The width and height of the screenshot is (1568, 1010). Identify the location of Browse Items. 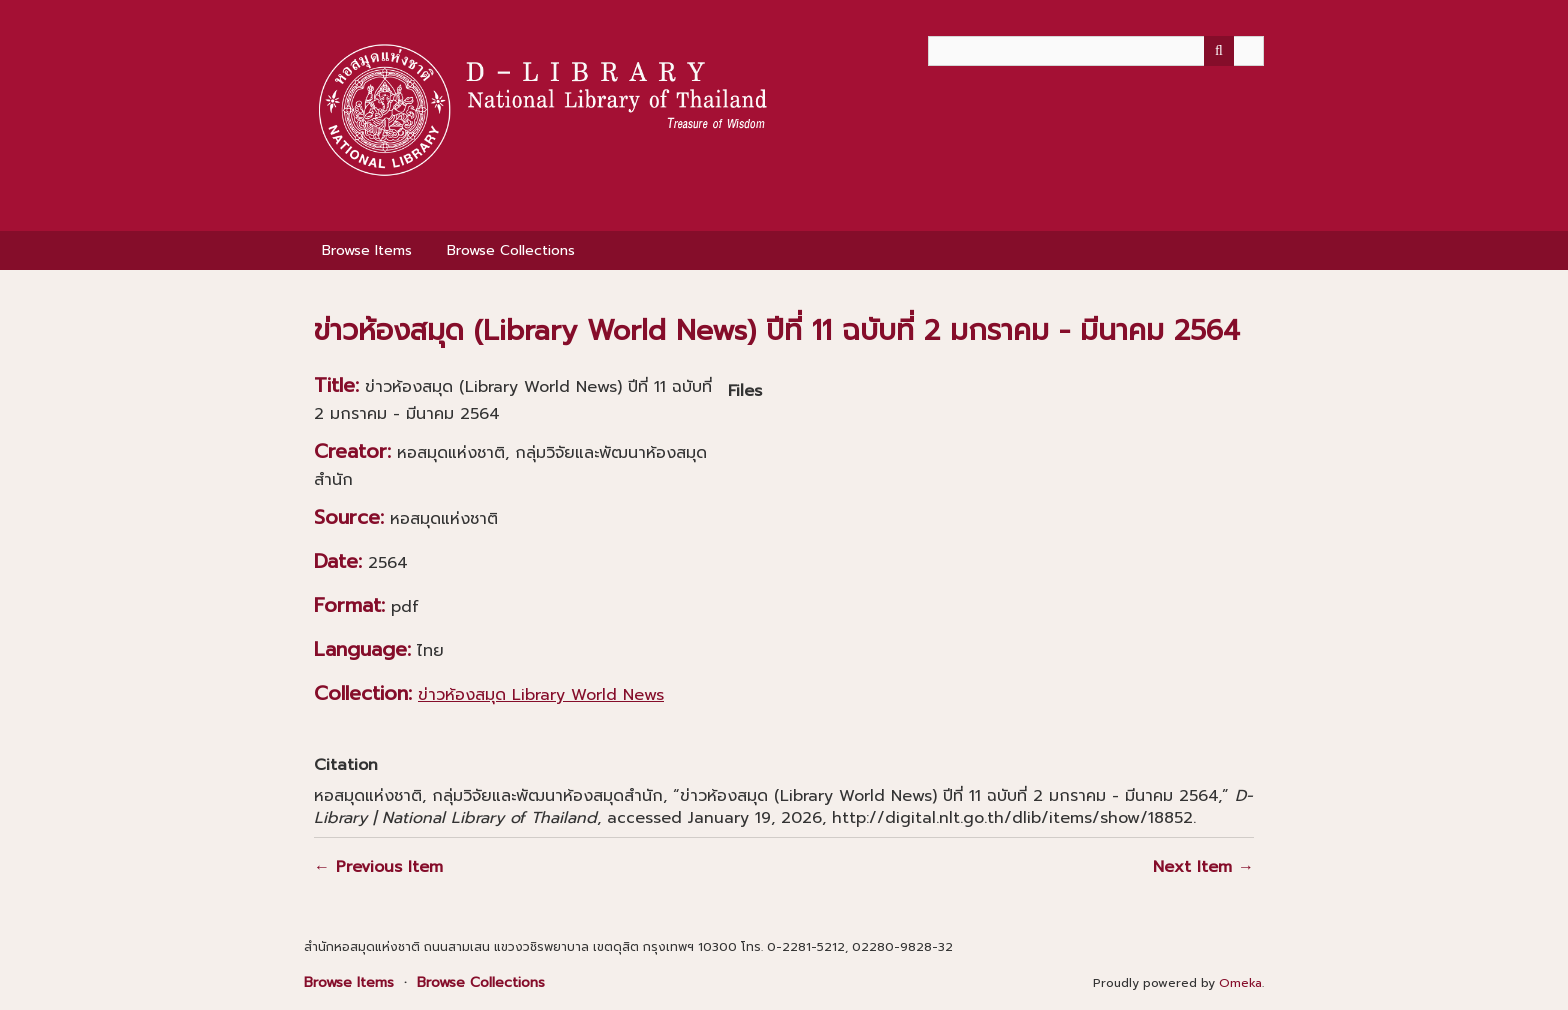
(367, 250).